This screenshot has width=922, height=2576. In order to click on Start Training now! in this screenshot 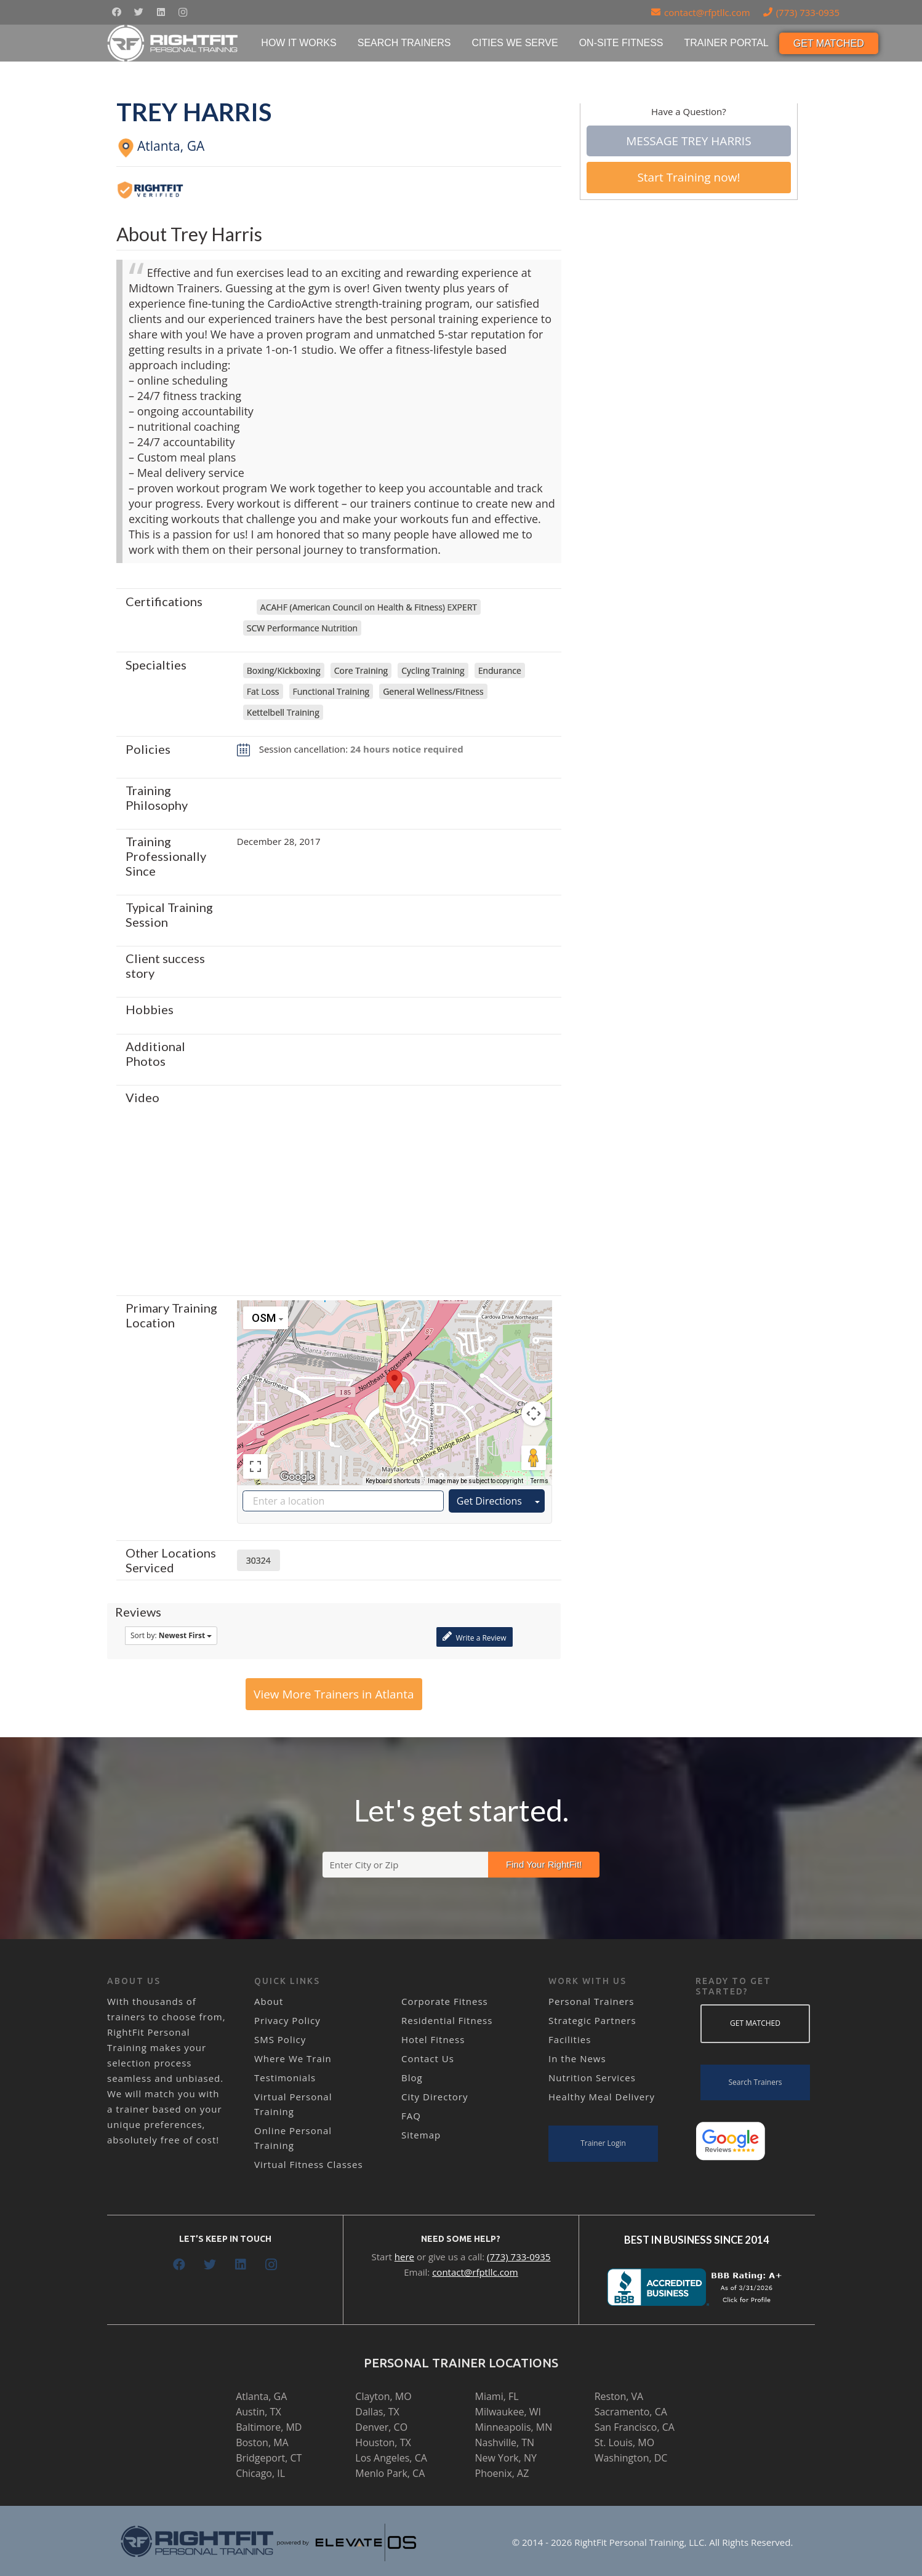, I will do `click(688, 177)`.